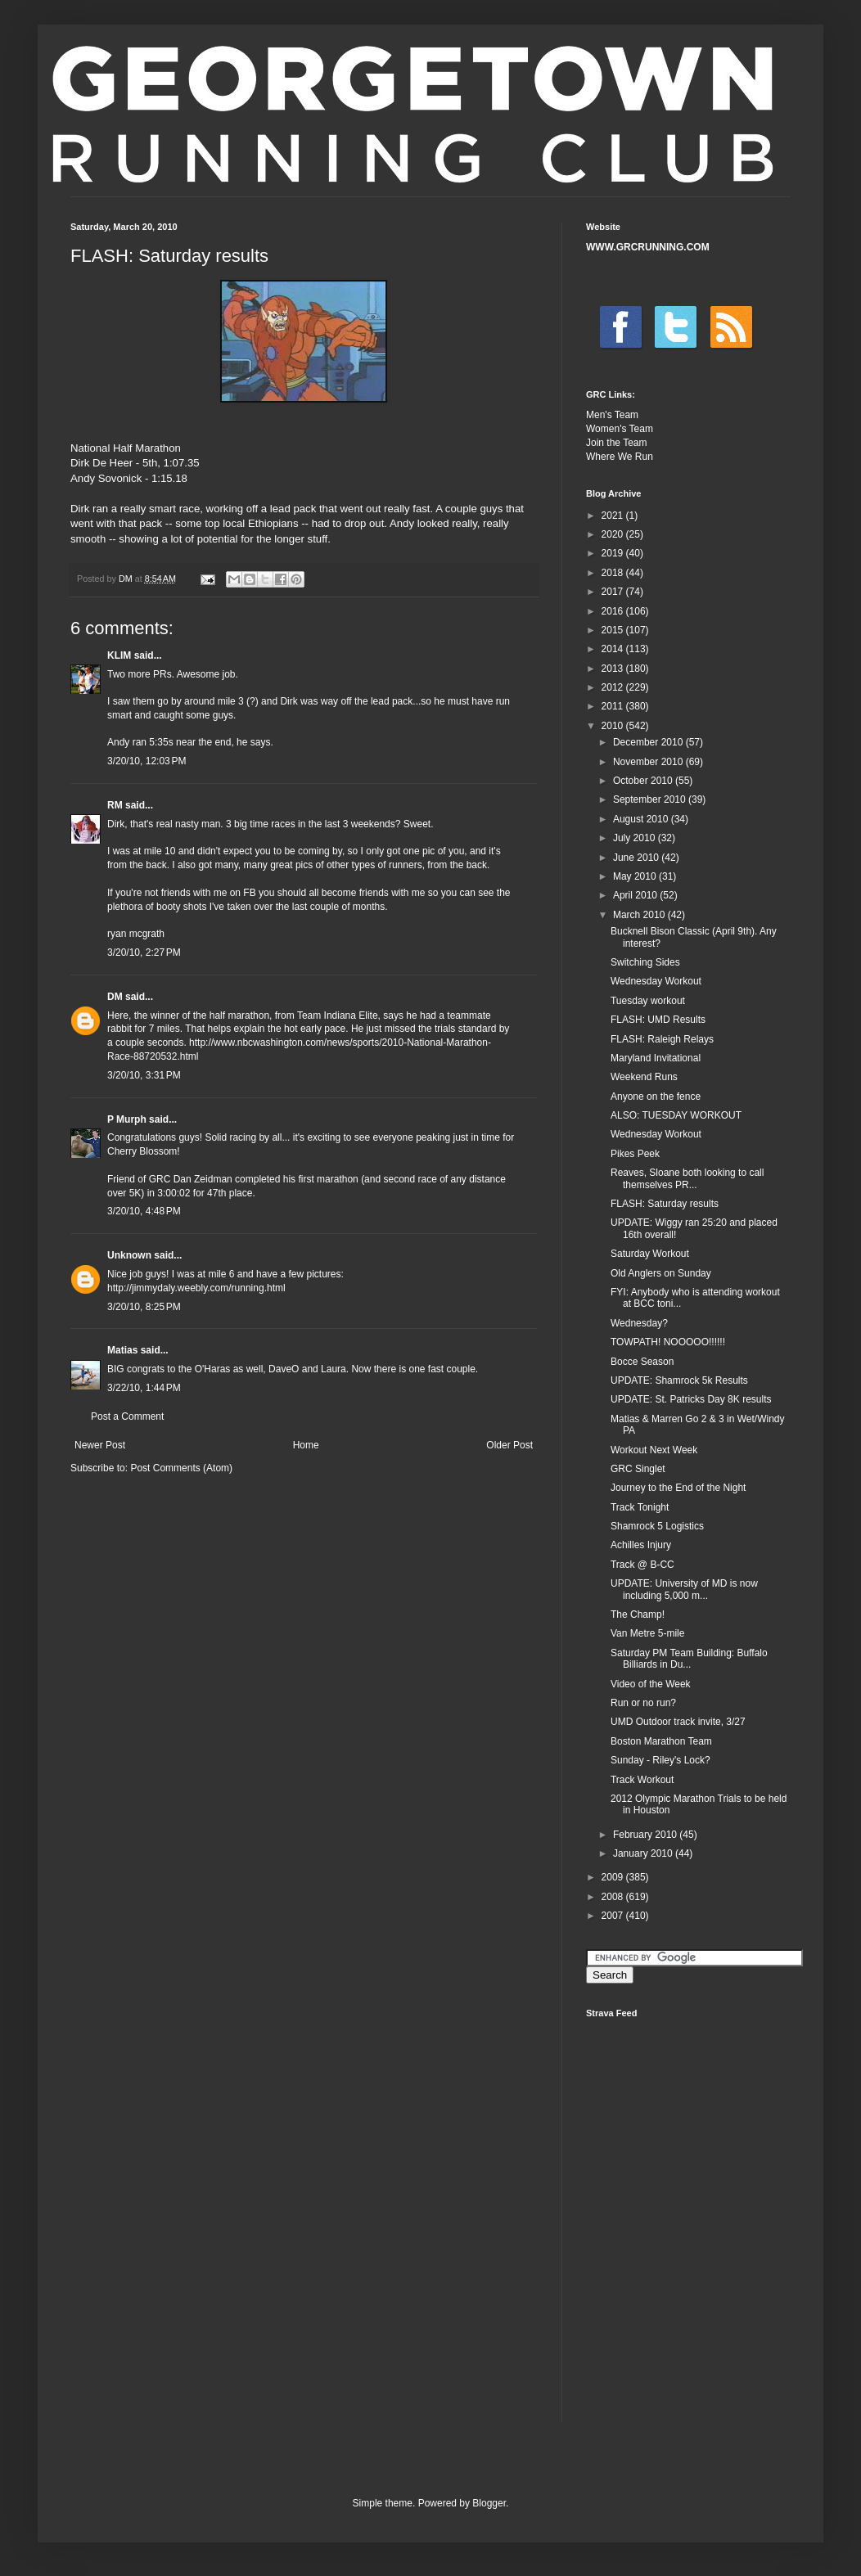 Image resolution: width=861 pixels, height=2576 pixels. What do you see at coordinates (661, 1741) in the screenshot?
I see `Boston Marathon Team` at bounding box center [661, 1741].